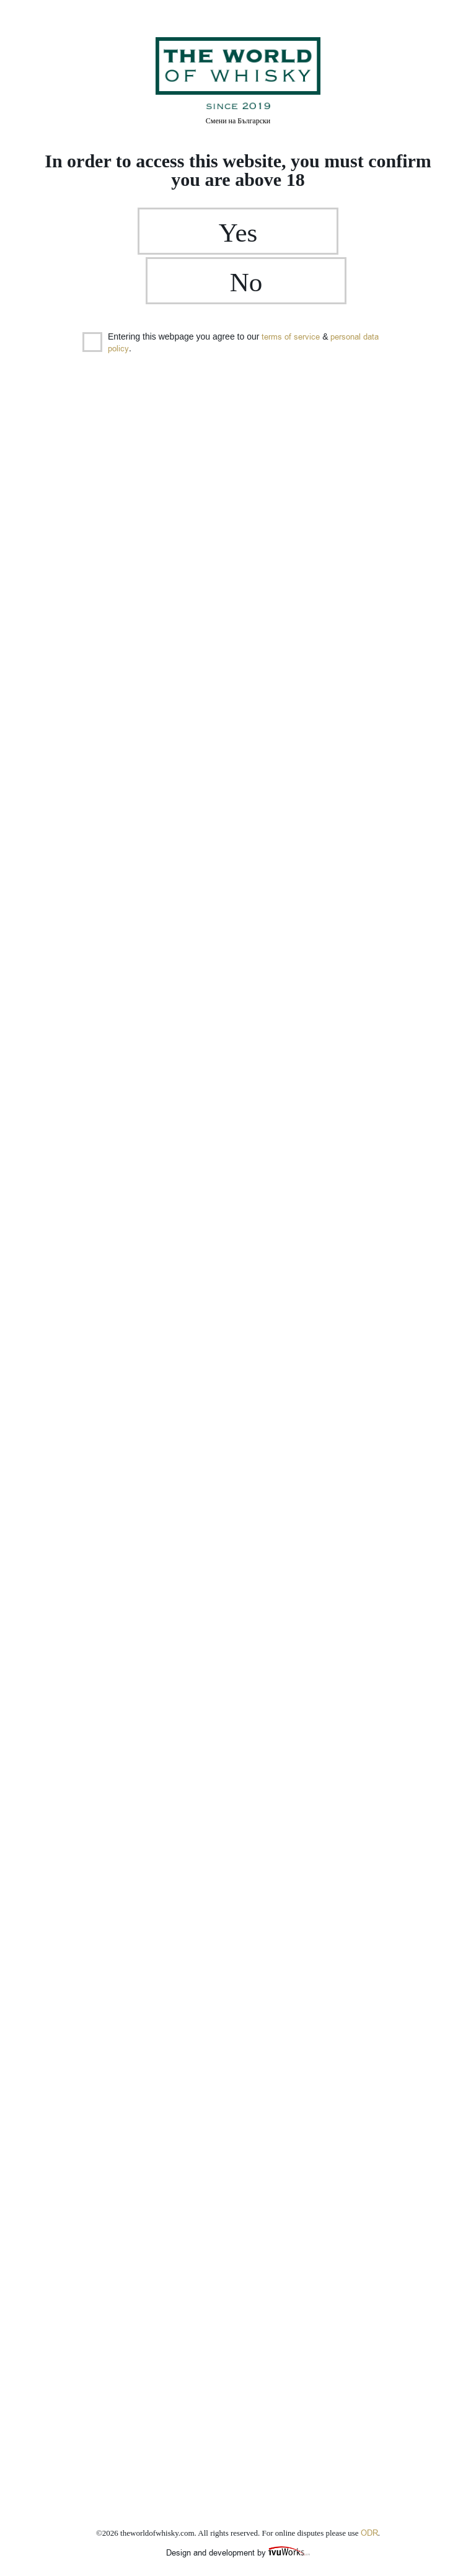 This screenshot has height=2576, width=476. What do you see at coordinates (321, 237) in the screenshot?
I see `No` at bounding box center [321, 237].